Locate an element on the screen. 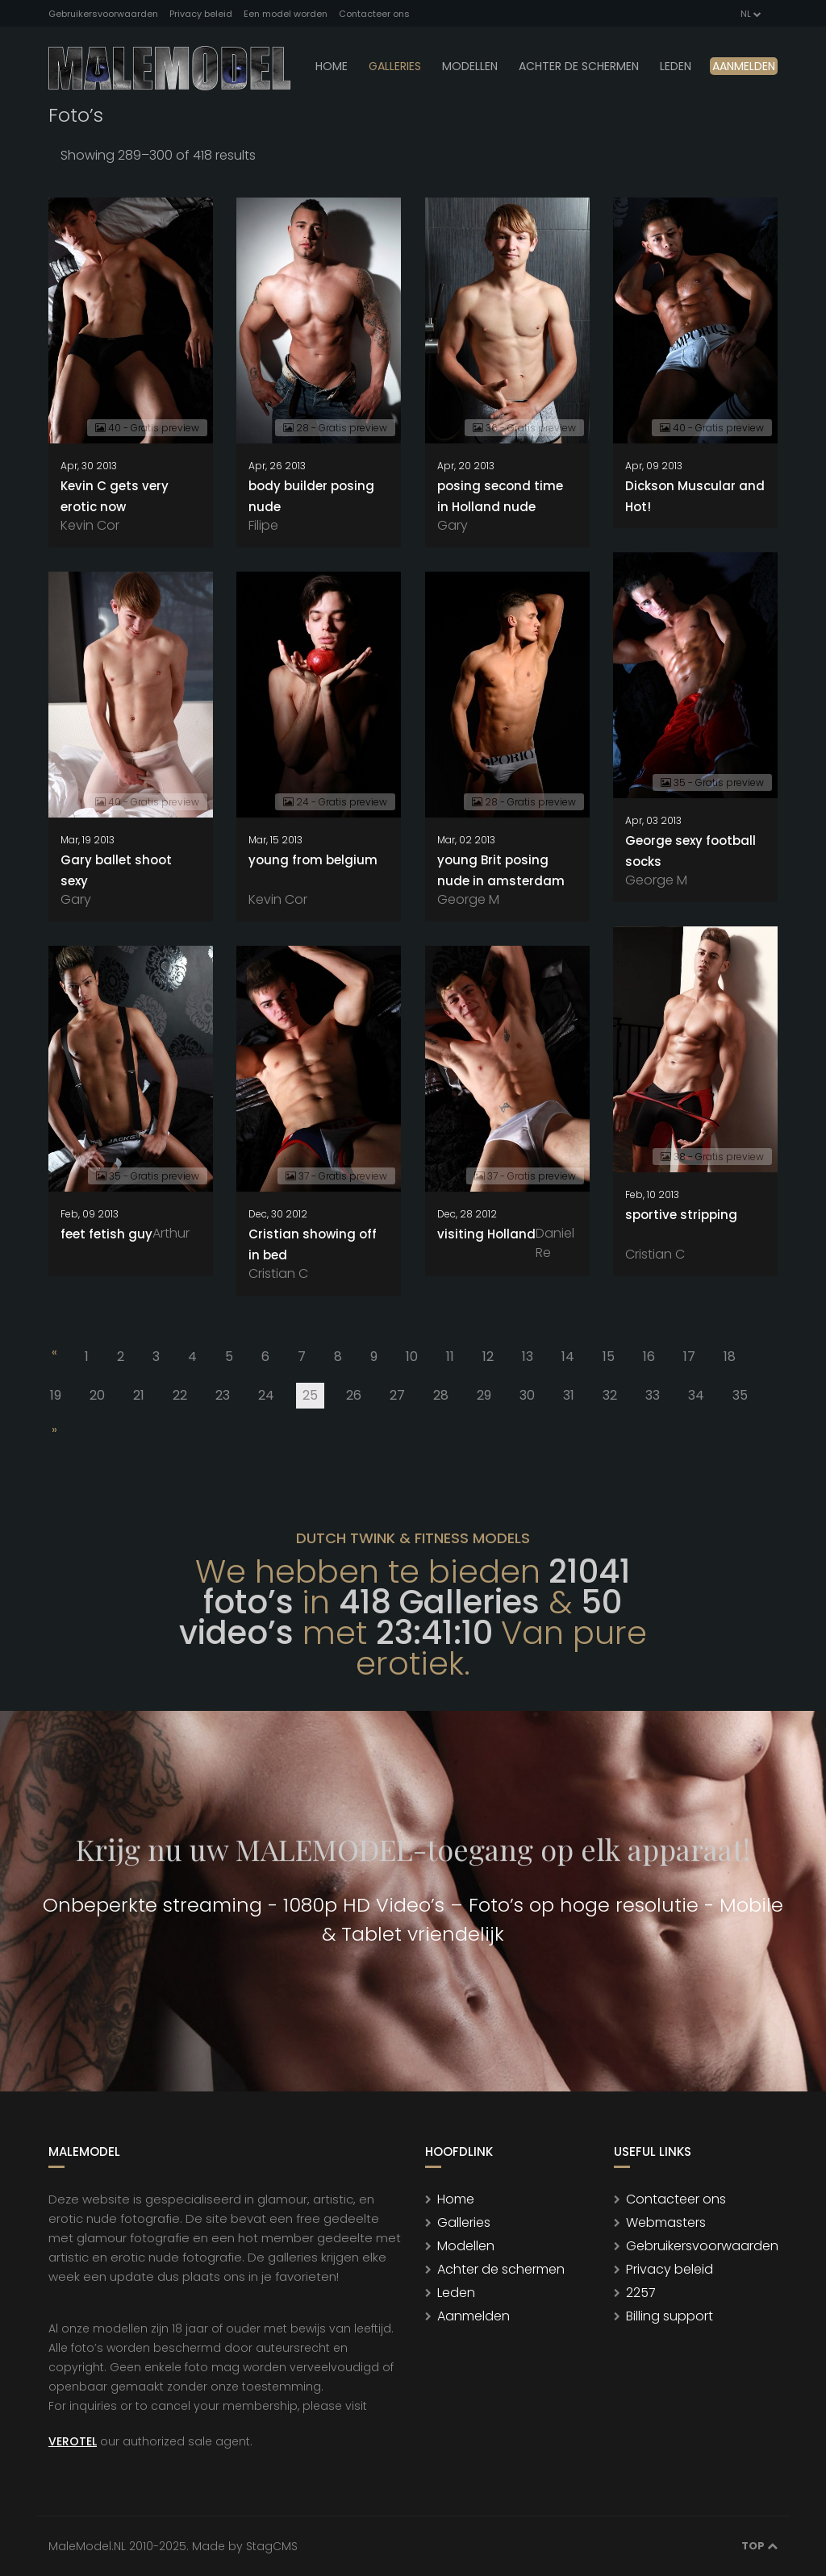  George sexy football socks is located at coordinates (690, 851).